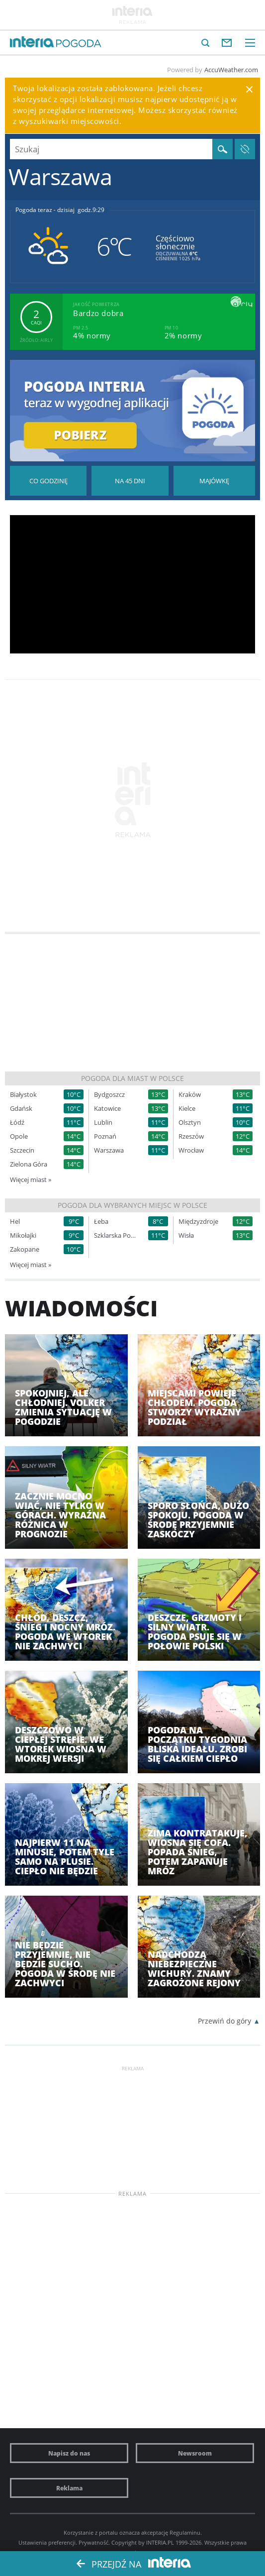  I want to click on Pogoda dla miast w Polsce, so click(132, 1078).